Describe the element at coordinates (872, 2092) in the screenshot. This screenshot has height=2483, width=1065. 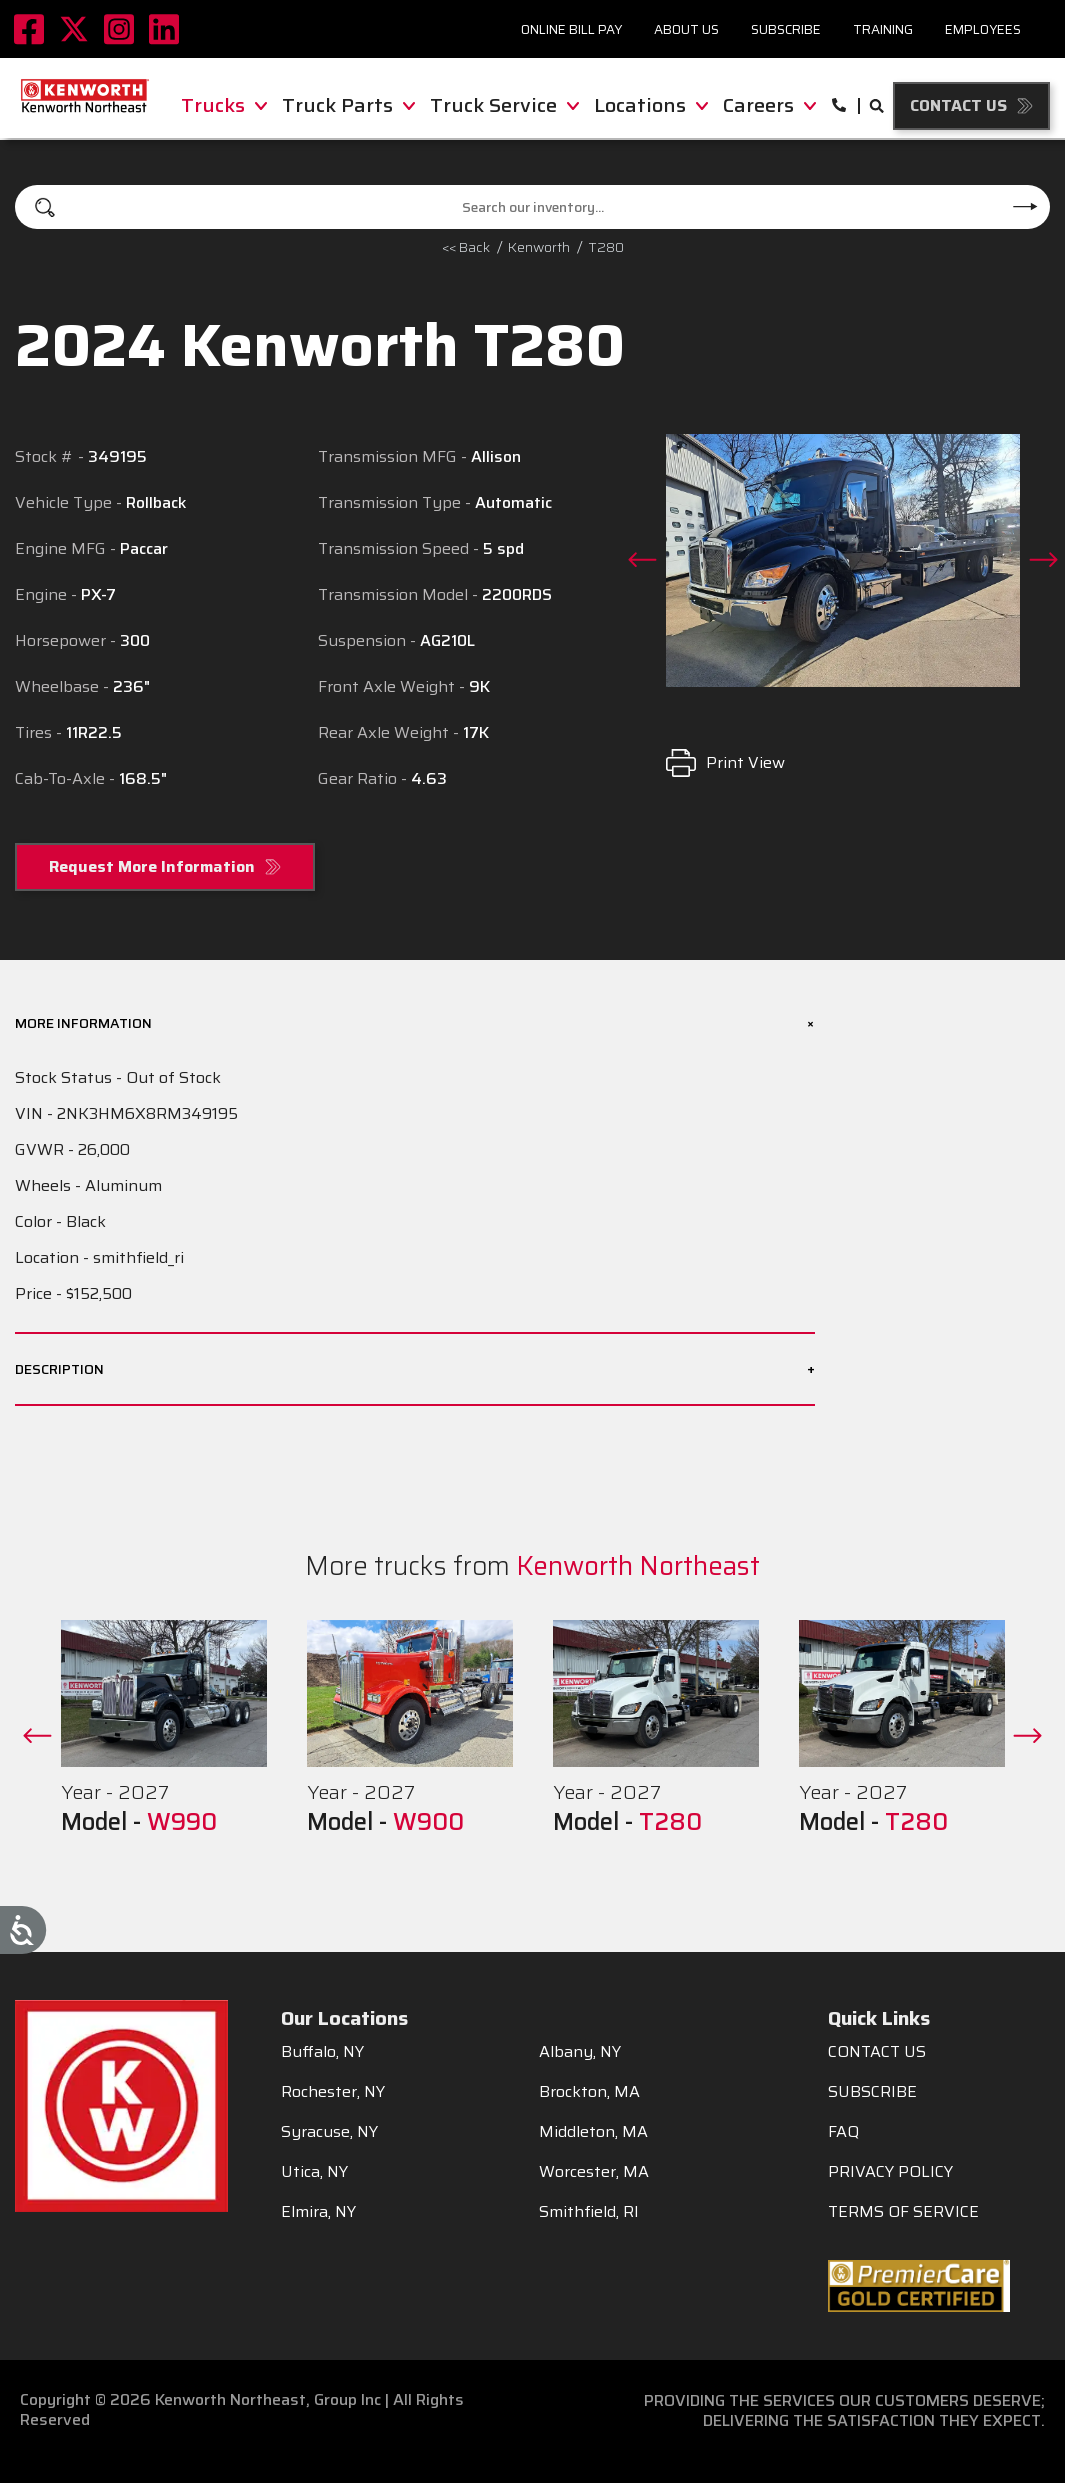
I see `SUBSCRIBE [menuitem]` at that location.